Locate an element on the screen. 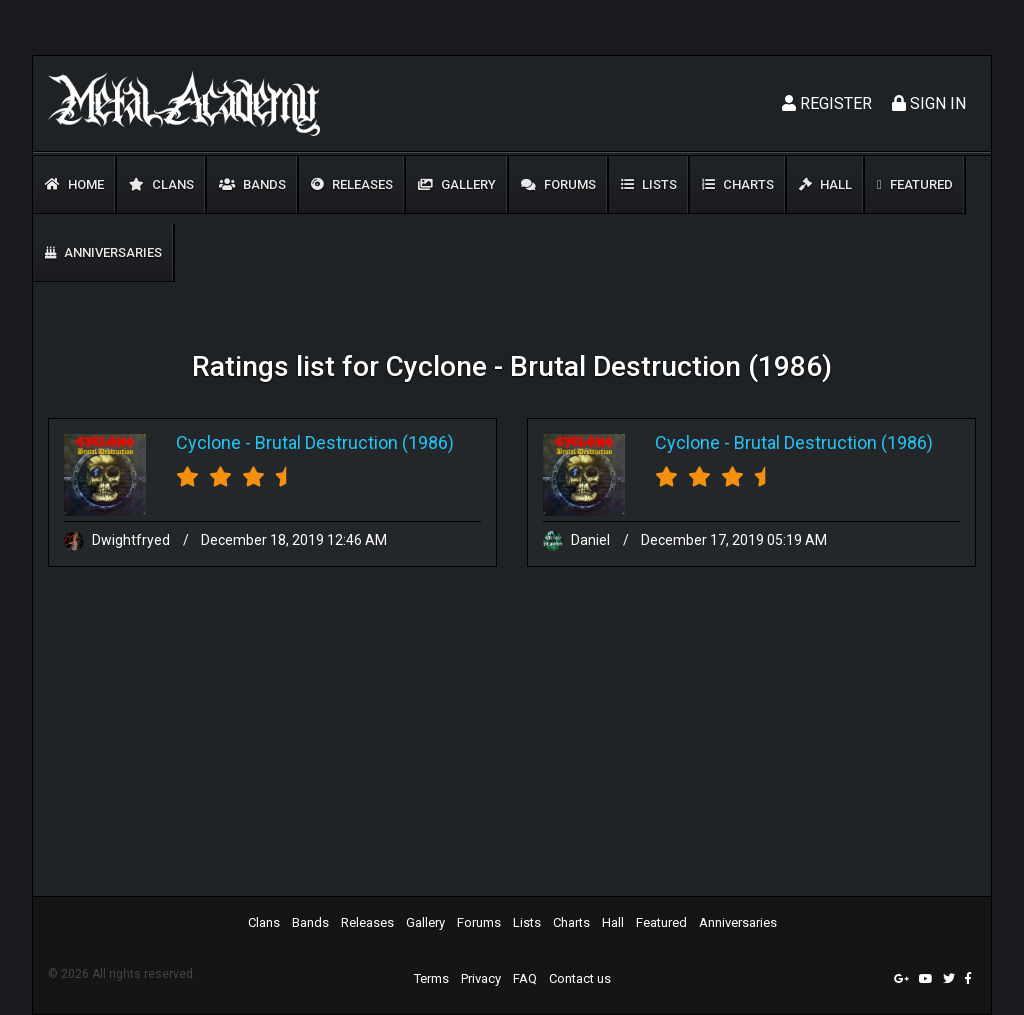 The image size is (1024, 1015). Register is located at coordinates (827, 103).